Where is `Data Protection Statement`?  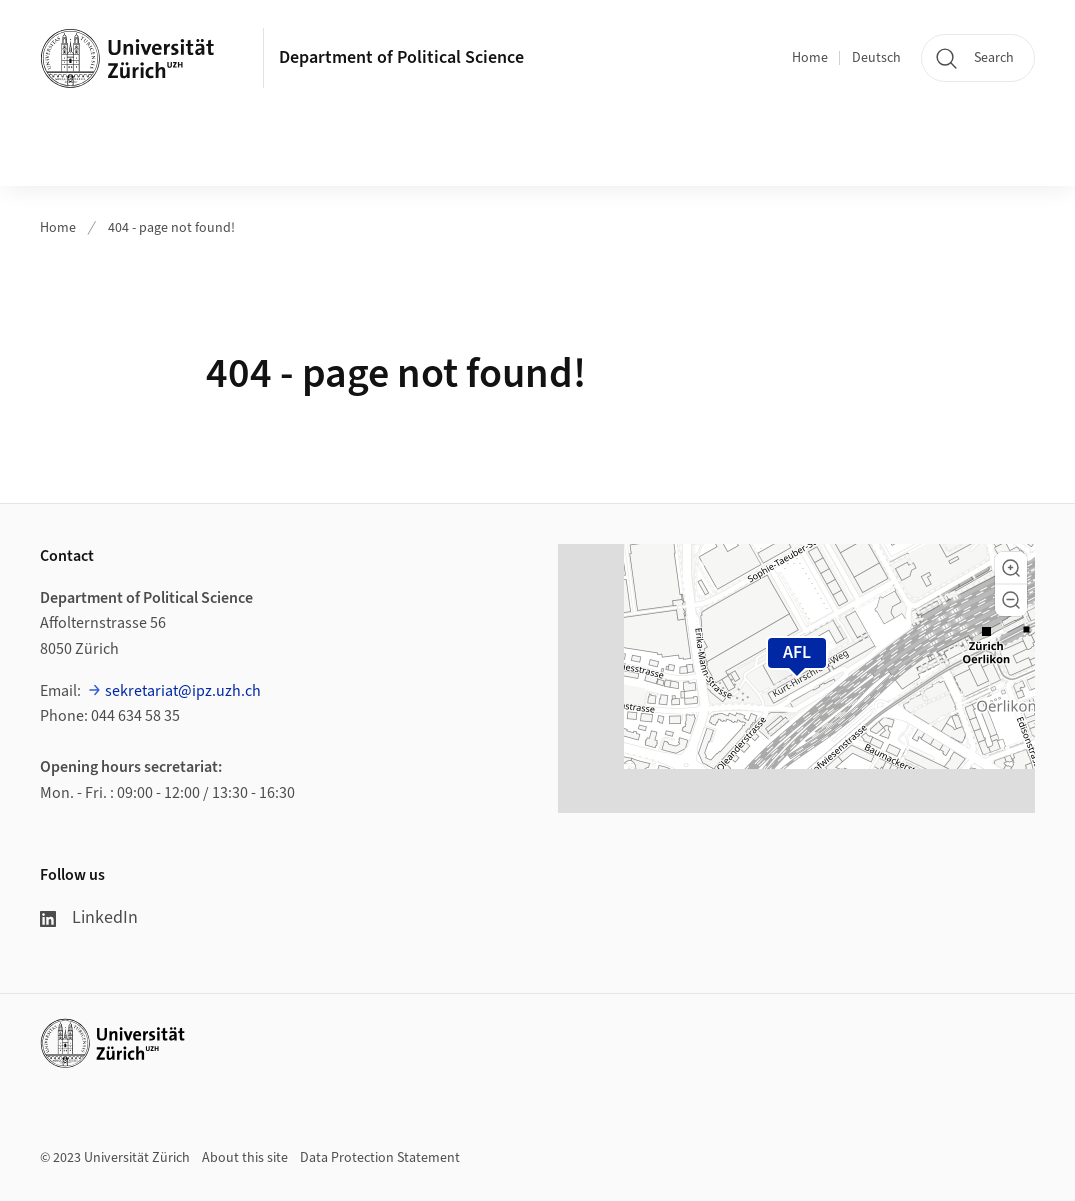 Data Protection Statement is located at coordinates (380, 1158).